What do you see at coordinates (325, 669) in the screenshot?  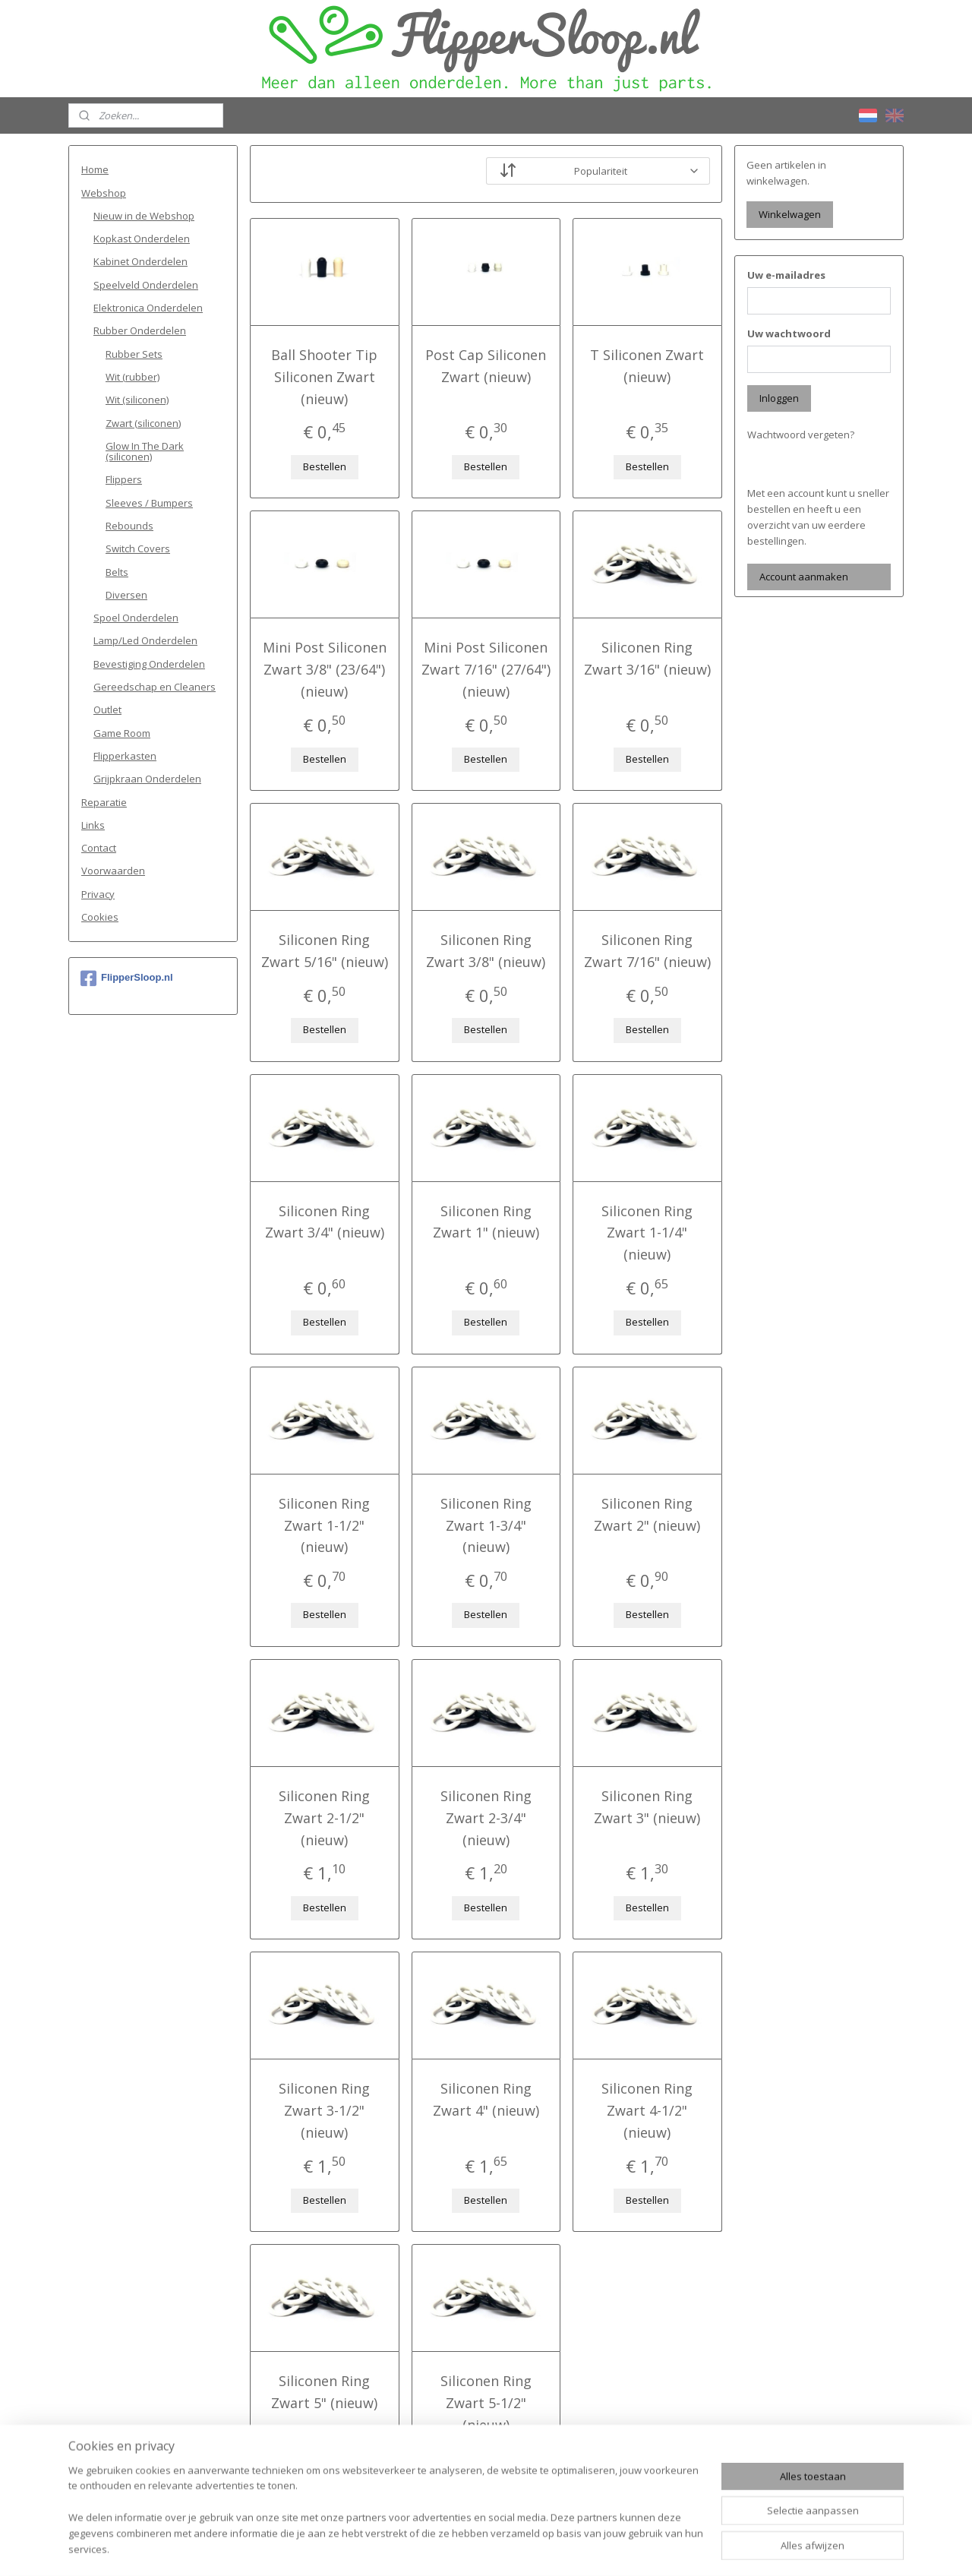 I see `Mini Post Siliconen Zwart 3/8" (23/64") (nieuw)` at bounding box center [325, 669].